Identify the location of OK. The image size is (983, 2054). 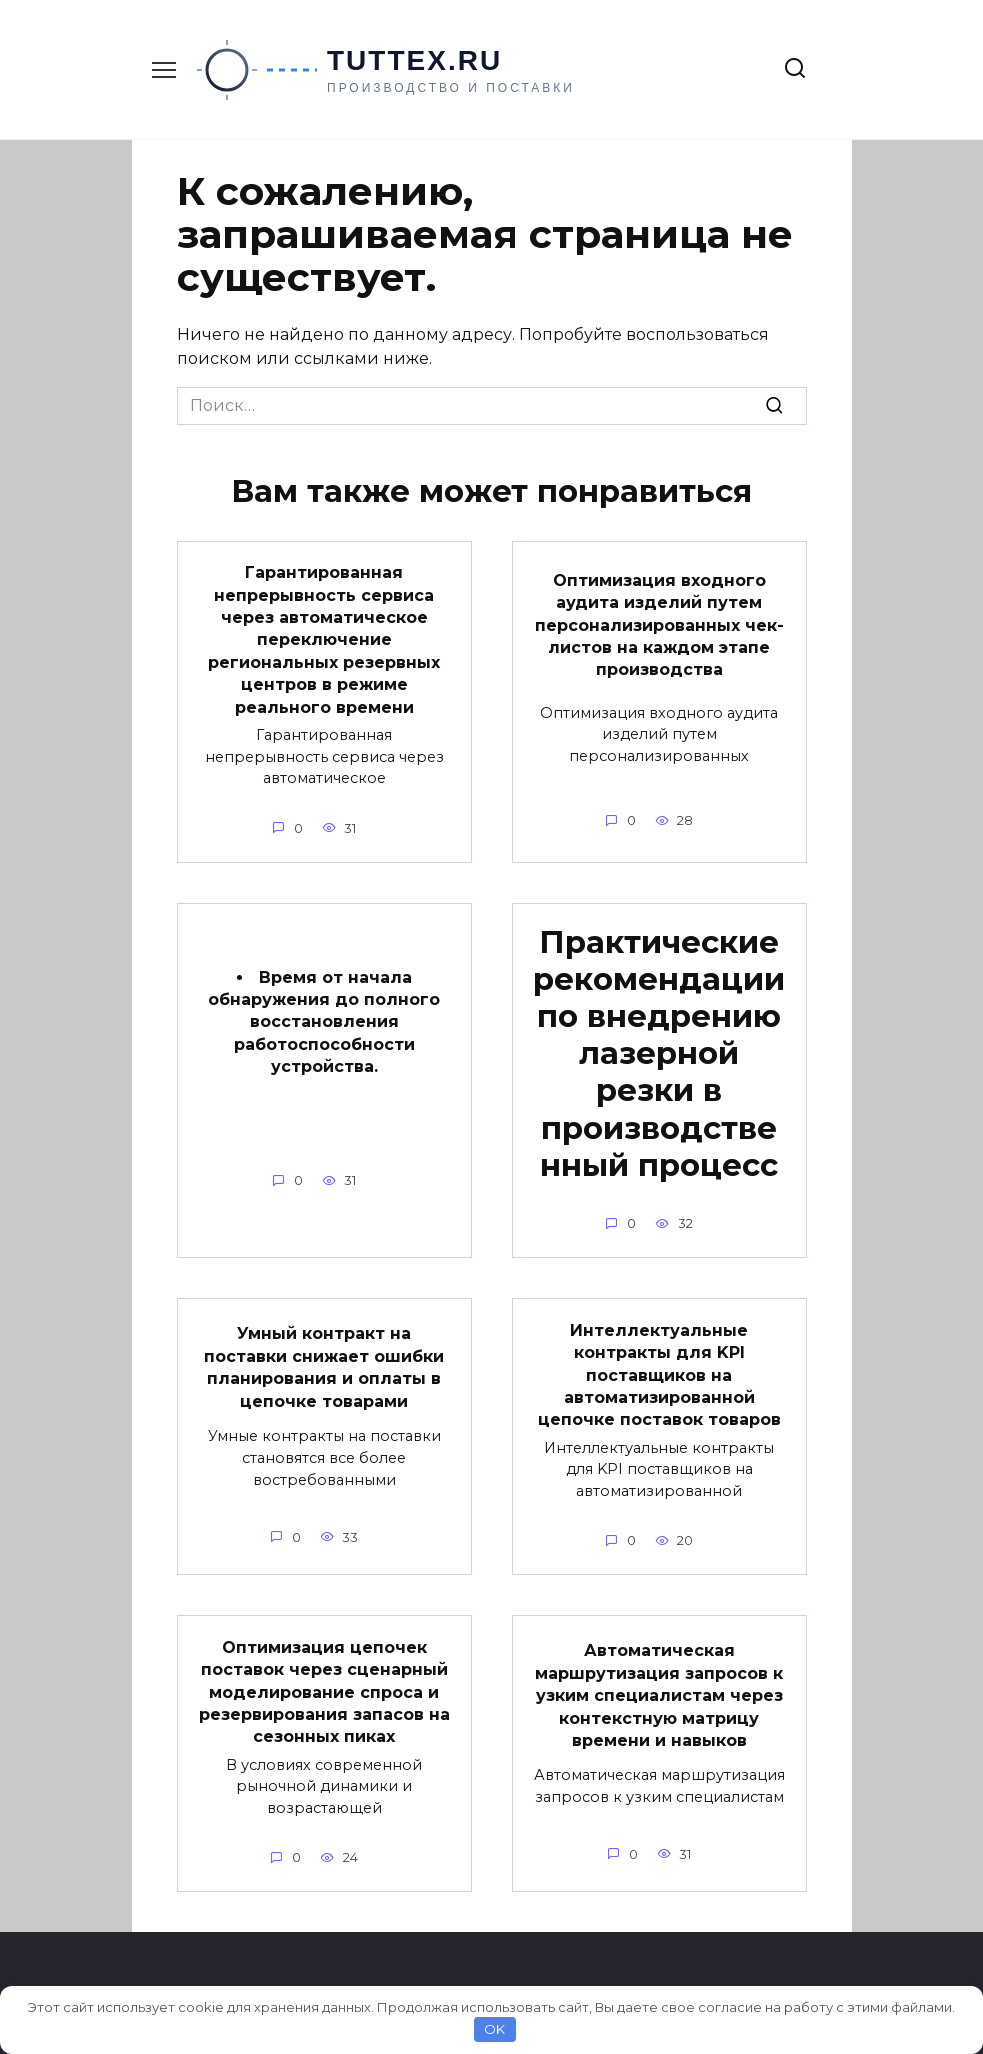
(494, 2029).